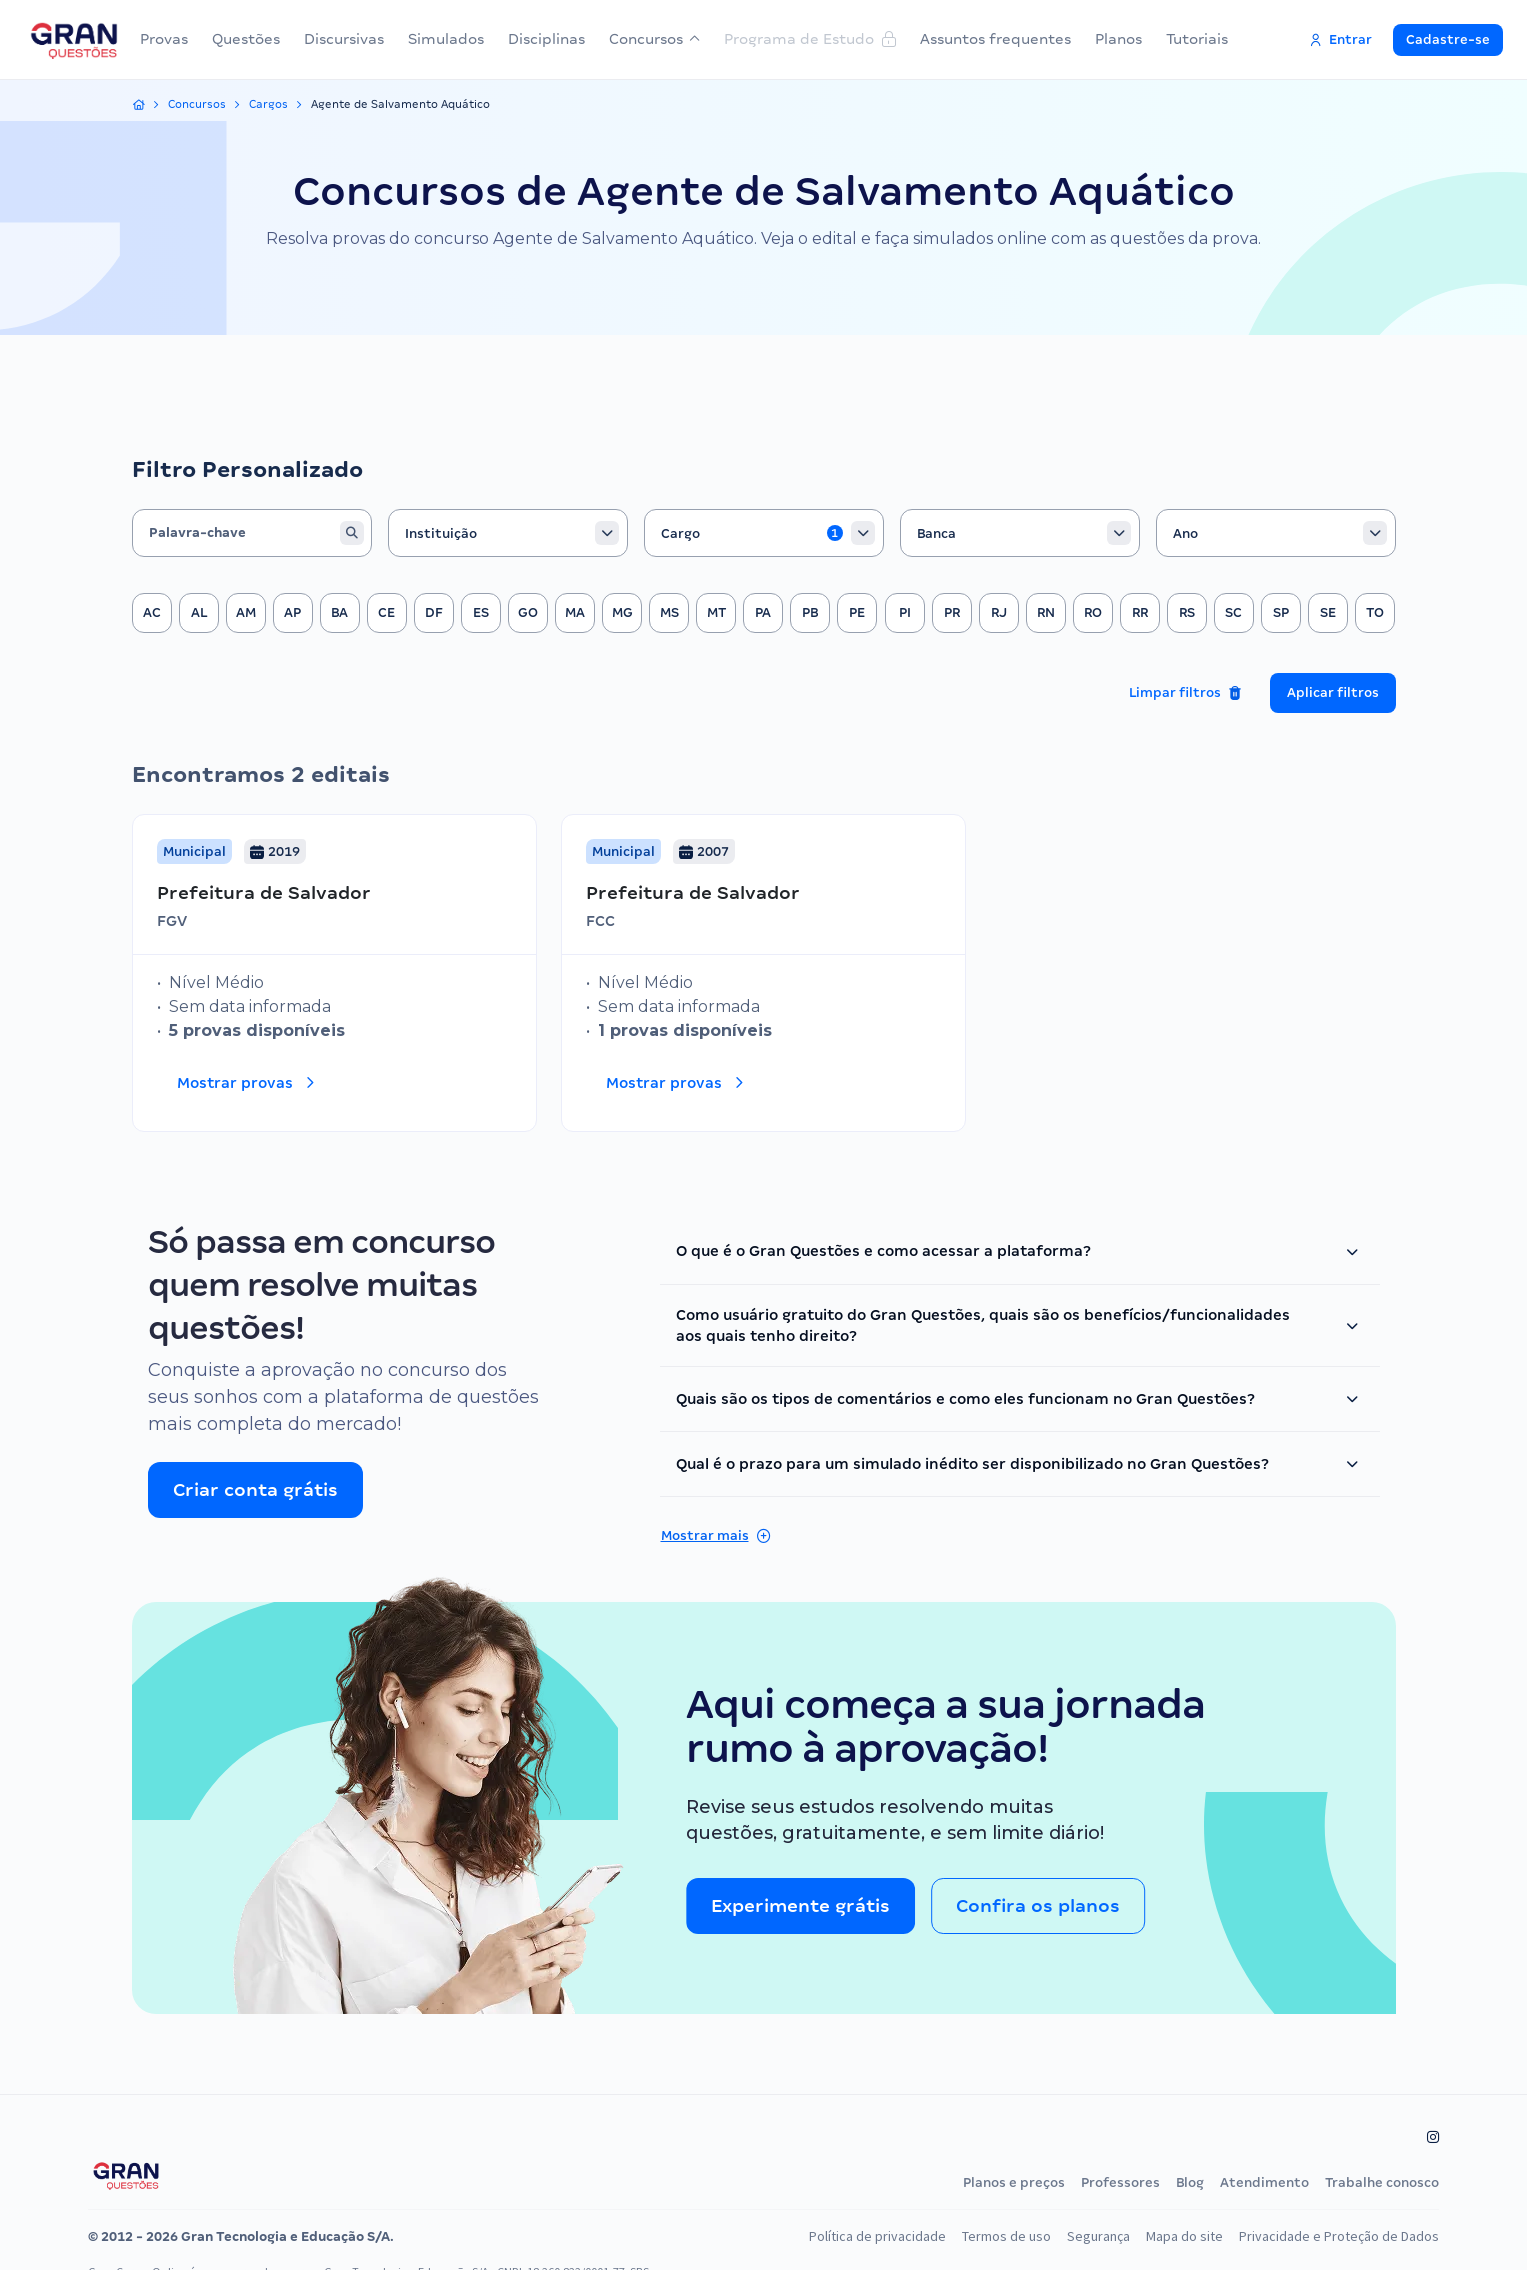 The height and width of the screenshot is (2270, 1527). Describe the element at coordinates (856, 2236) in the screenshot. I see `Política de privacidade` at that location.